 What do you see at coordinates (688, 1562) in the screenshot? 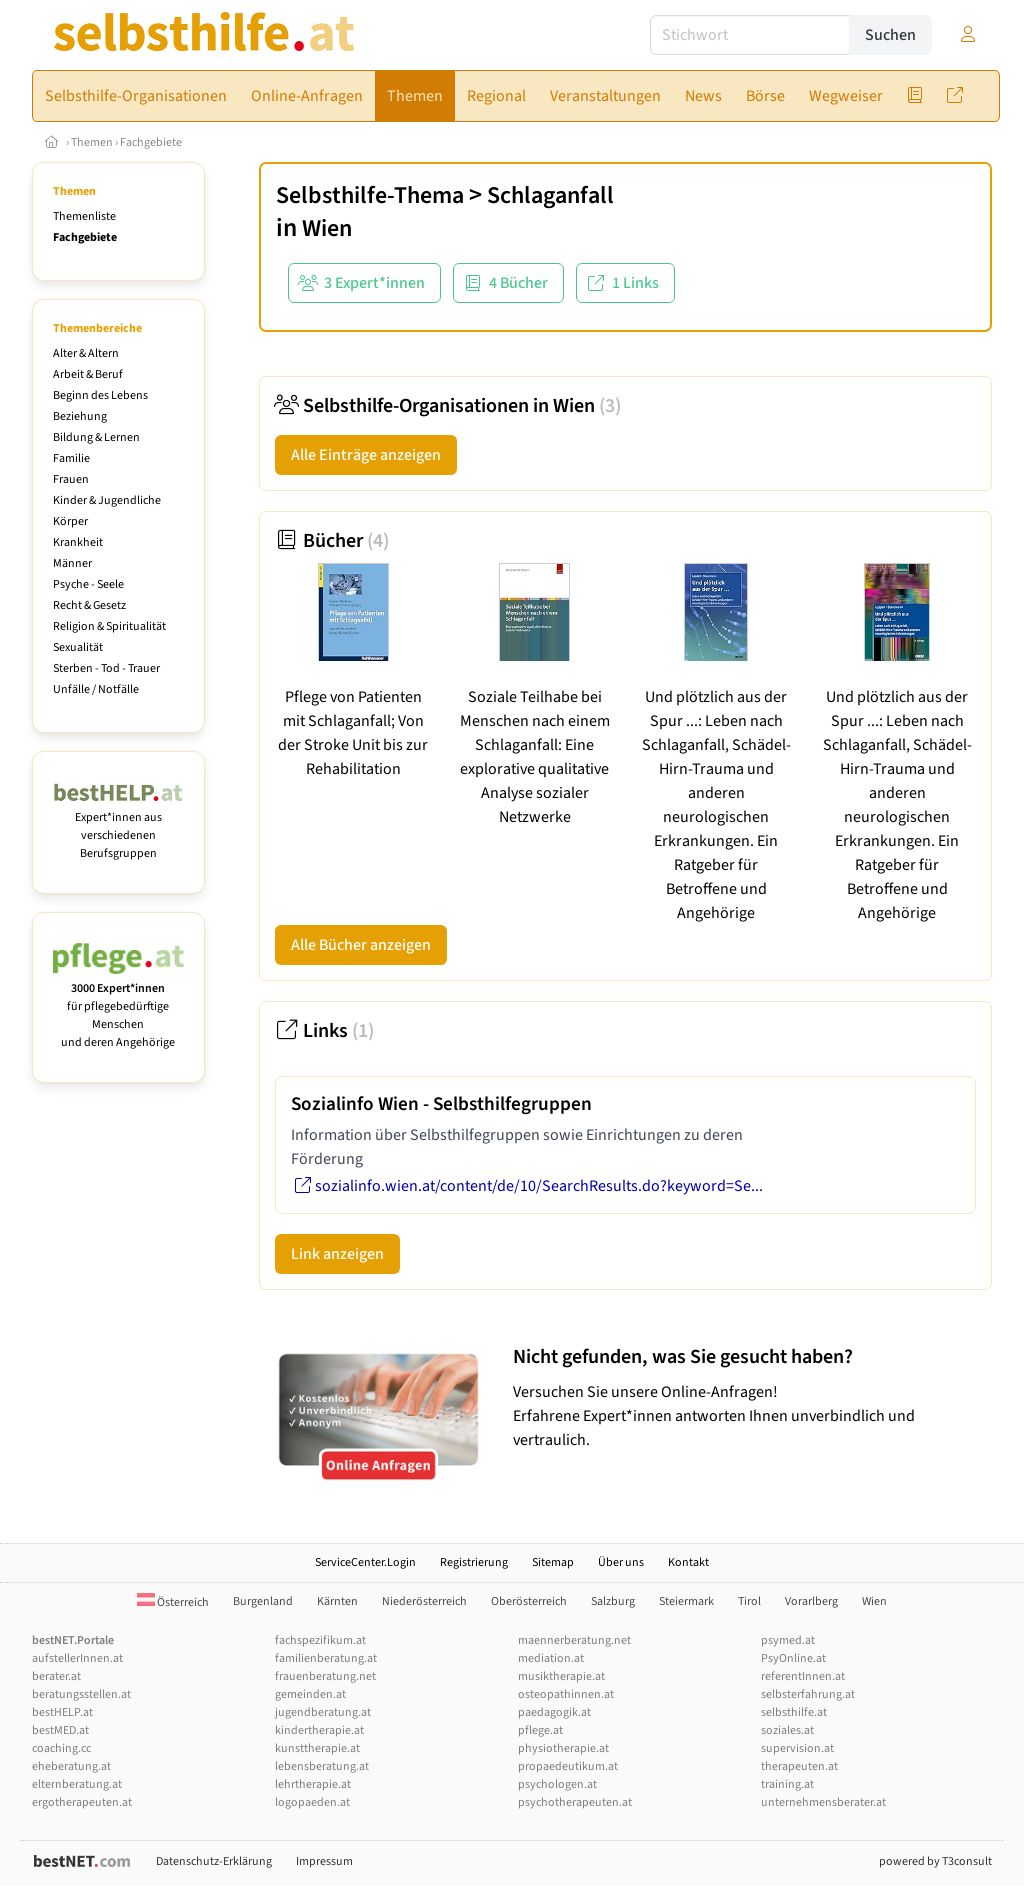
I see `Kontakt` at bounding box center [688, 1562].